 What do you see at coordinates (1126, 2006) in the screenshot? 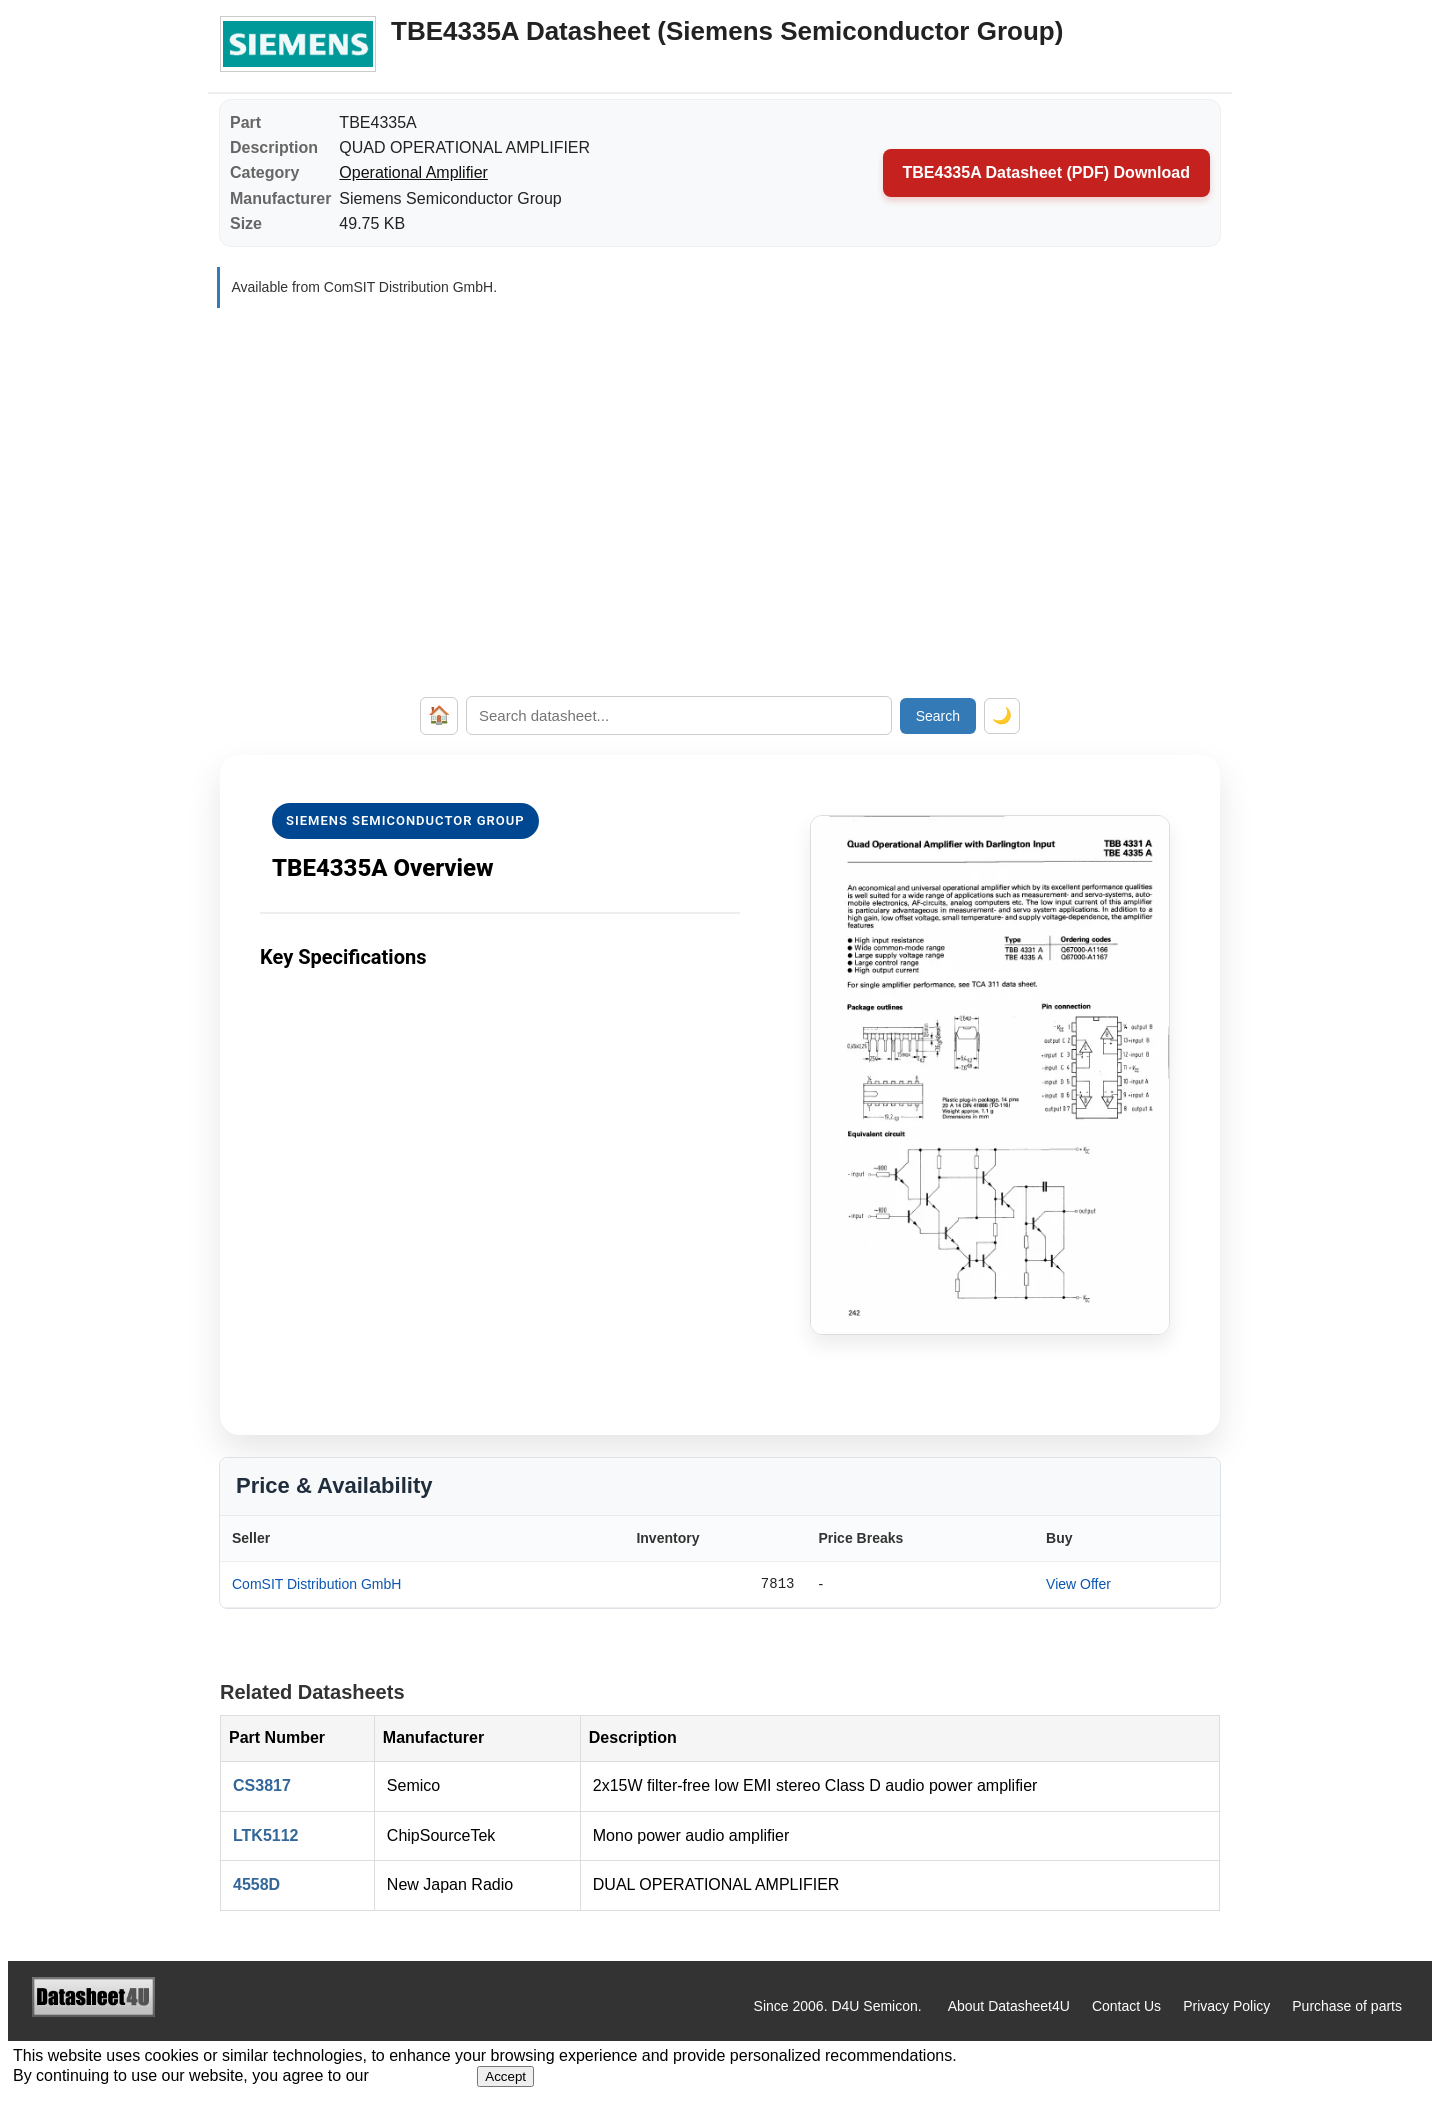
I see `Contact Us` at bounding box center [1126, 2006].